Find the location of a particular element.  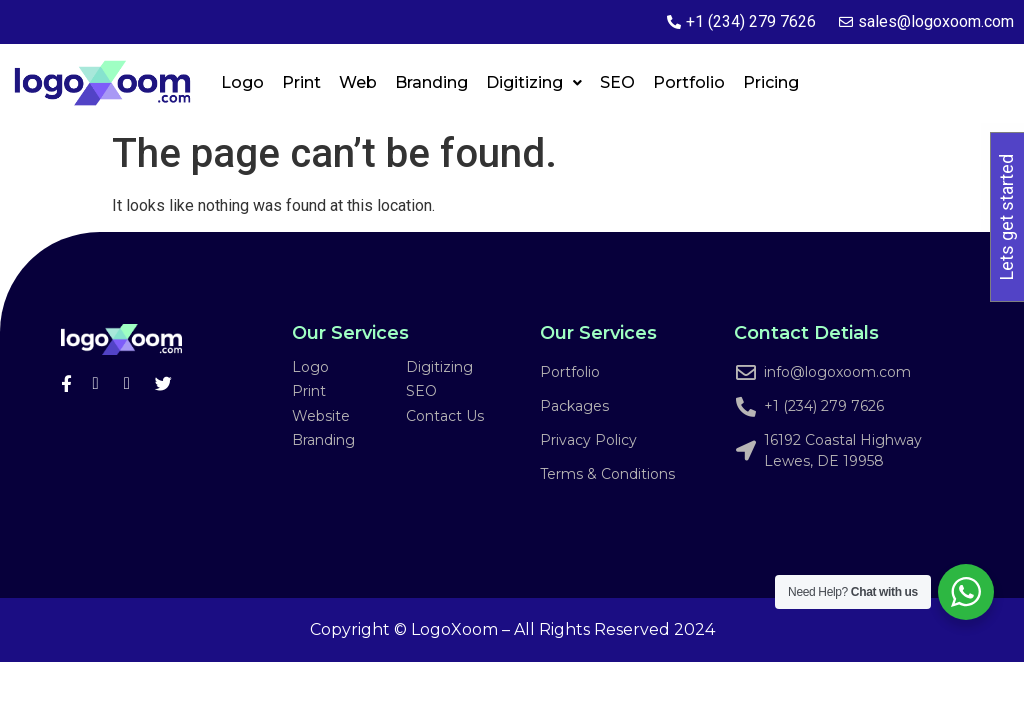

Print is located at coordinates (301, 82).